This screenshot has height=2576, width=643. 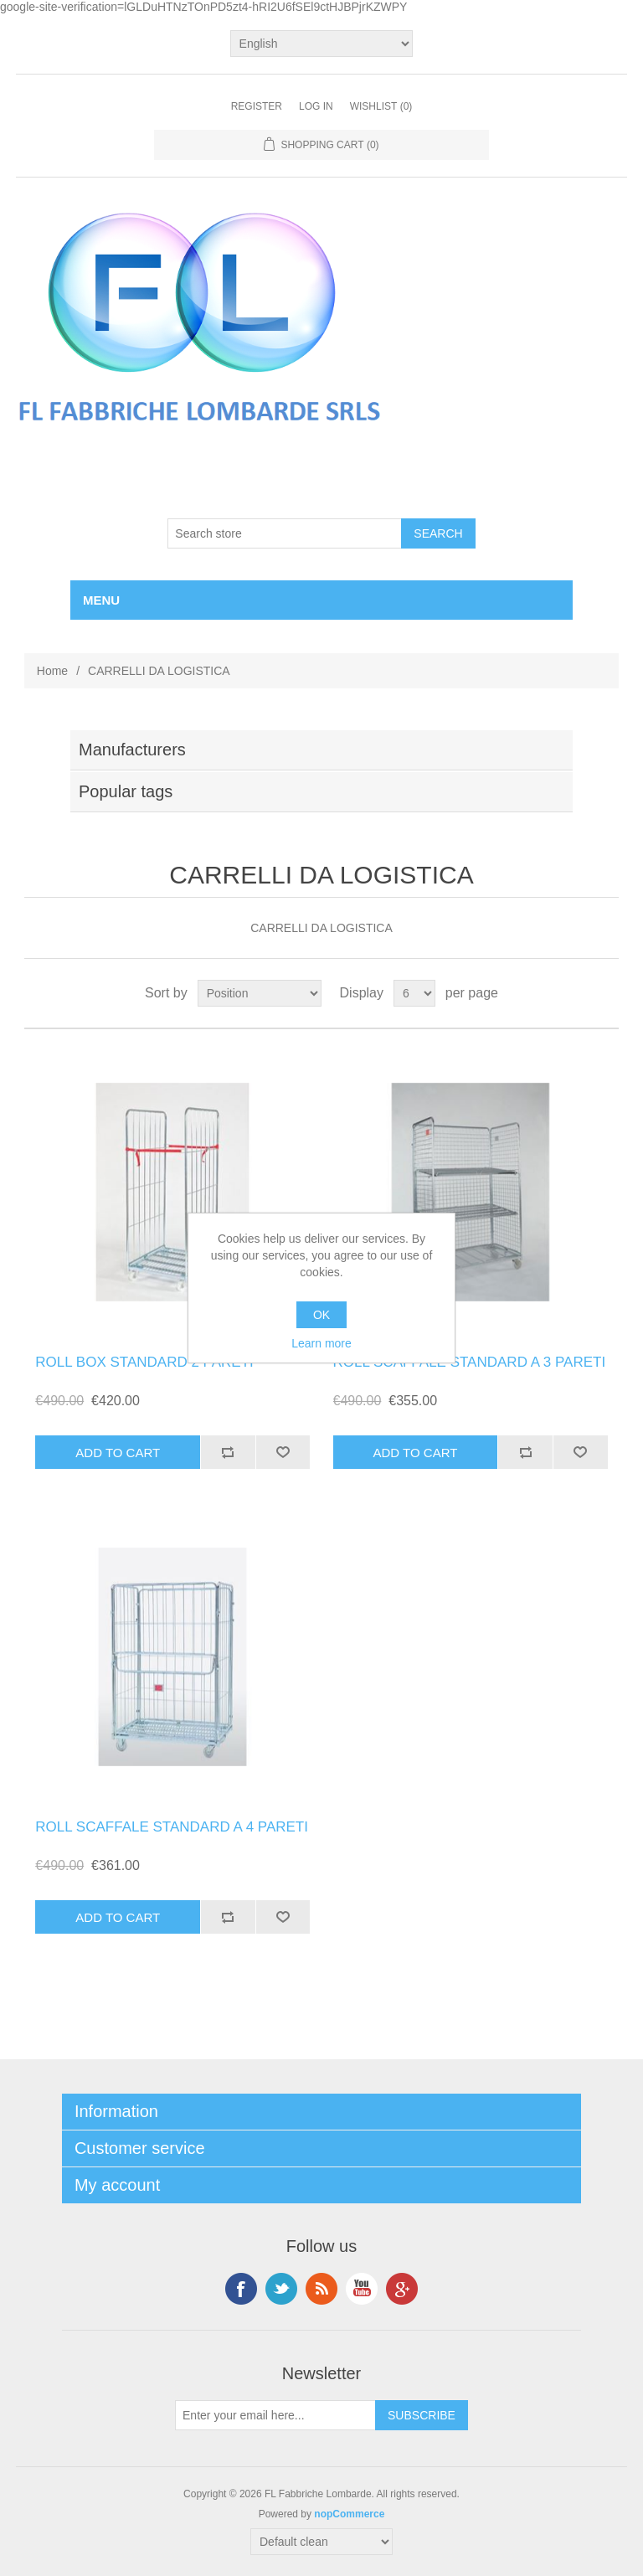 What do you see at coordinates (362, 2289) in the screenshot?
I see `YouTube` at bounding box center [362, 2289].